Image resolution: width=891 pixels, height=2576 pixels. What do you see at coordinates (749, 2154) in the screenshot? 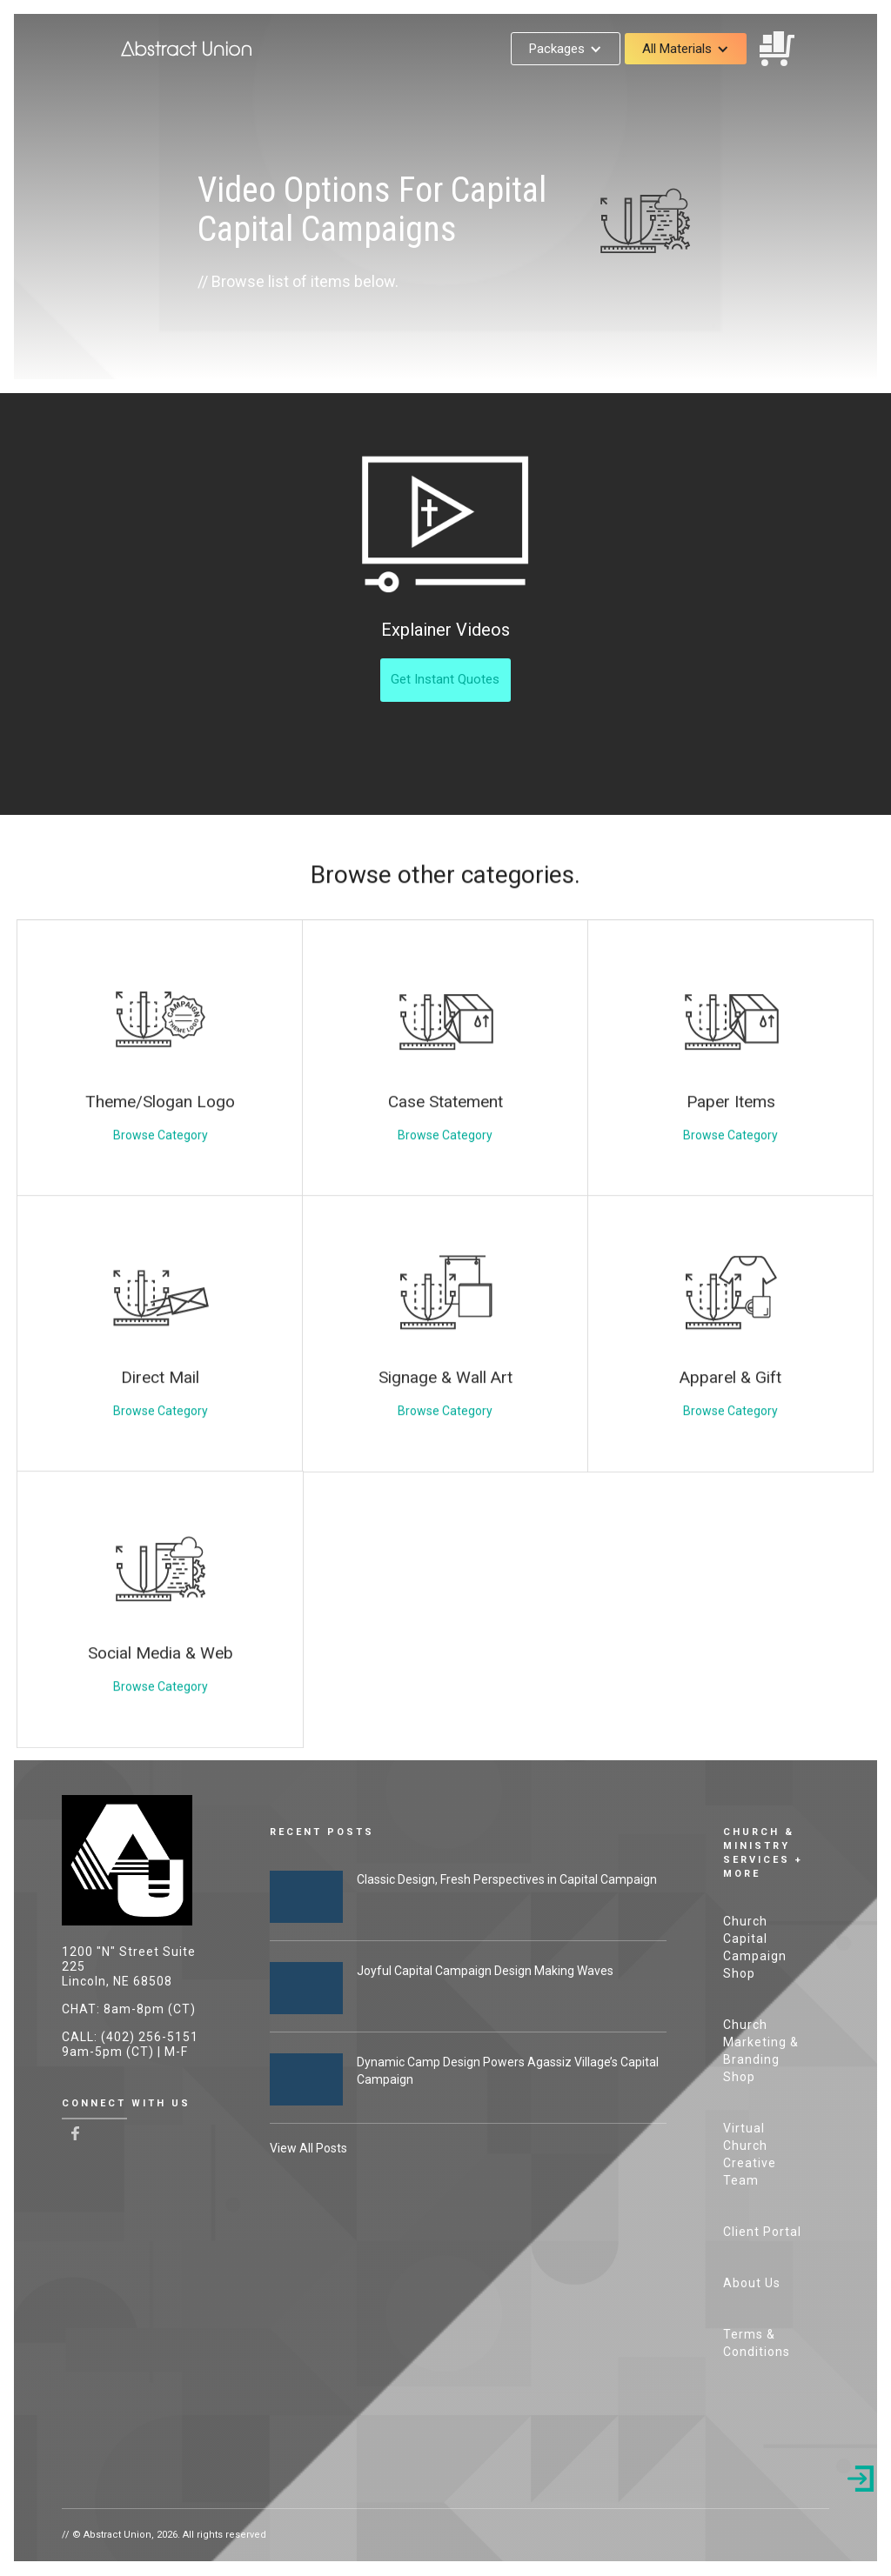
I see `Virtual Church Creative Team` at bounding box center [749, 2154].